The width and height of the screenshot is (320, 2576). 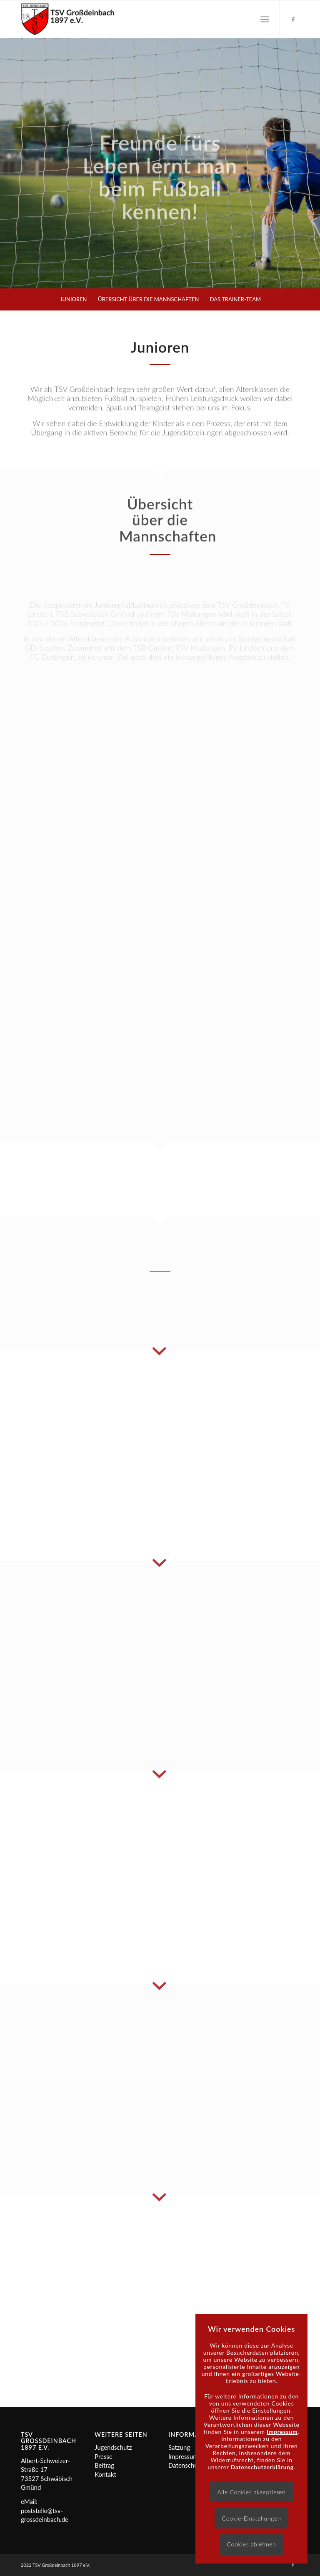 What do you see at coordinates (251, 2492) in the screenshot?
I see `Alle Cookies akzeptieren` at bounding box center [251, 2492].